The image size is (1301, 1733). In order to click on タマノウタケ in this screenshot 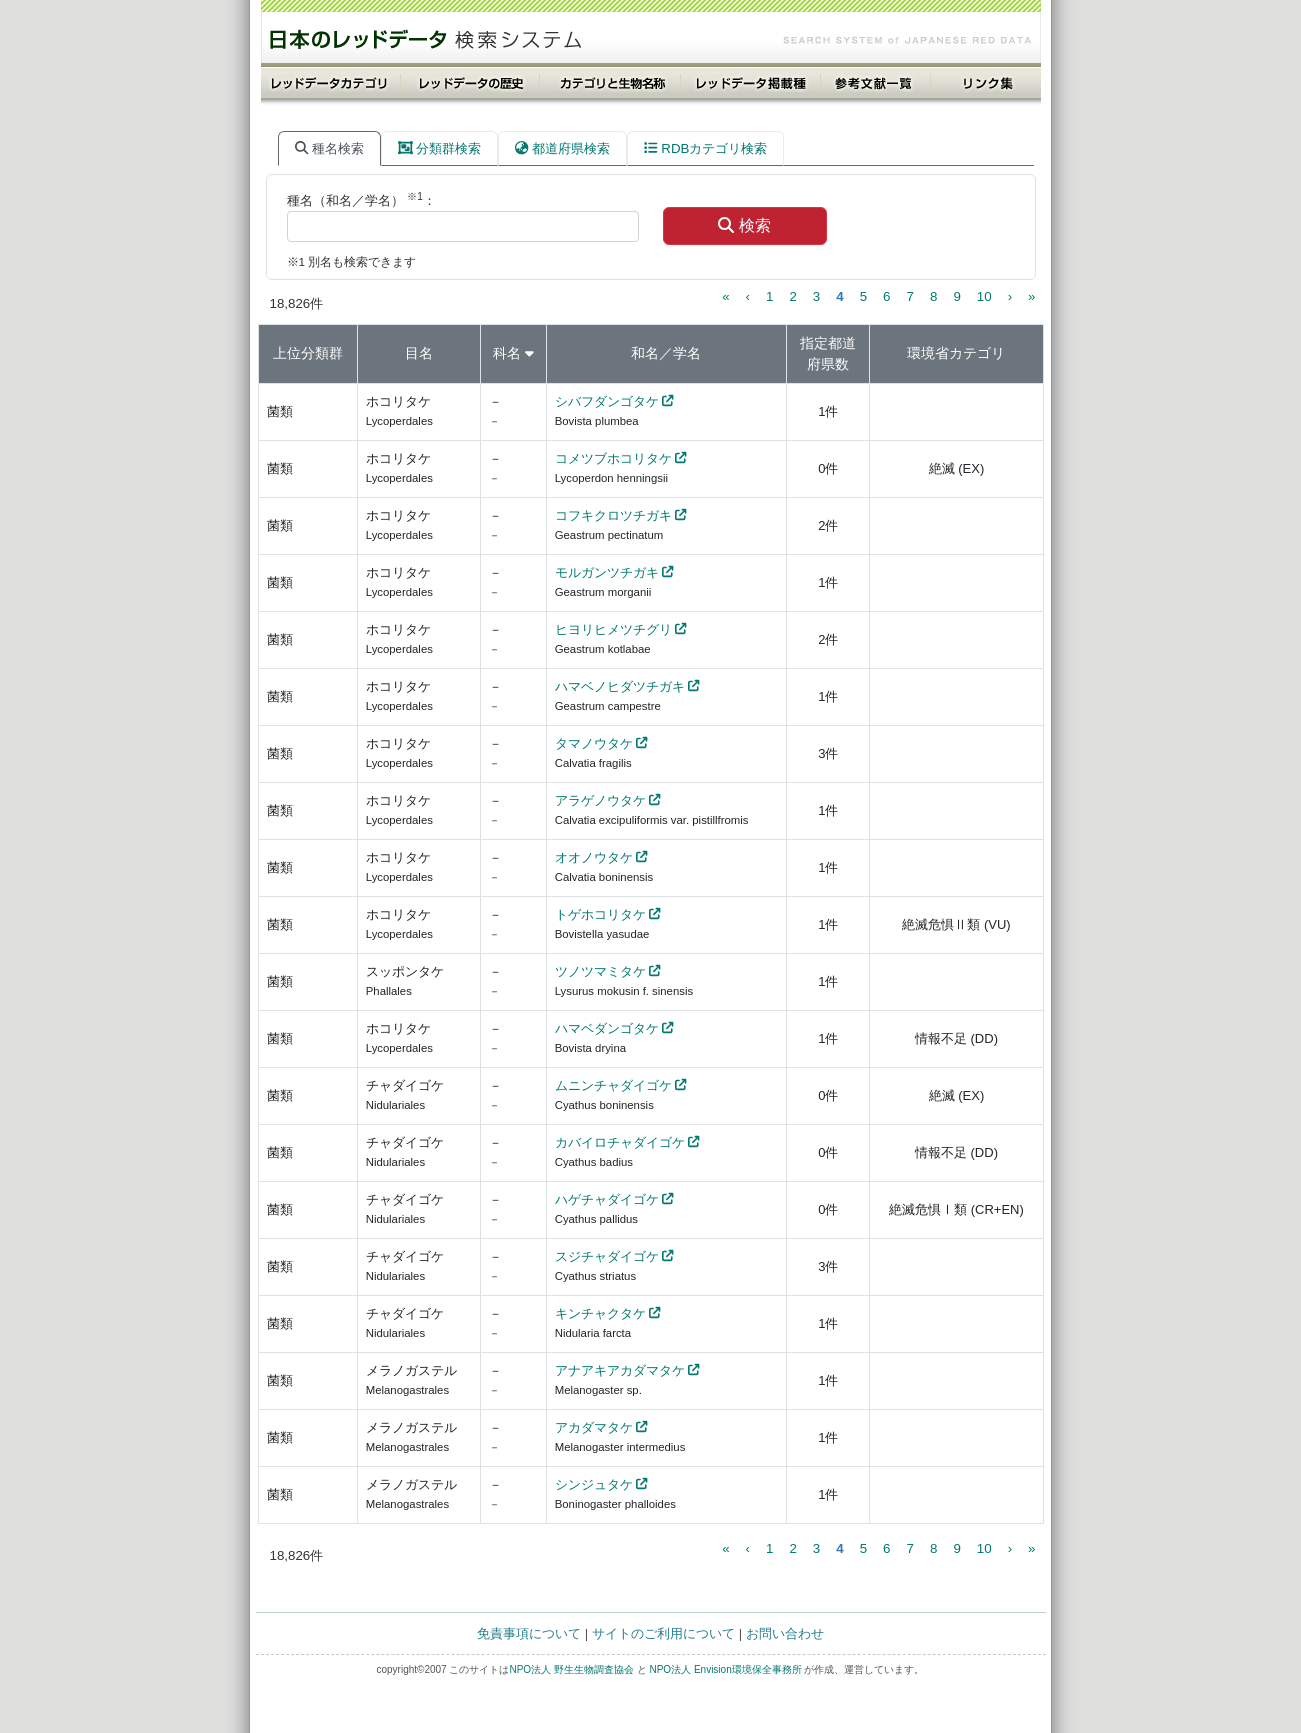, I will do `click(594, 743)`.